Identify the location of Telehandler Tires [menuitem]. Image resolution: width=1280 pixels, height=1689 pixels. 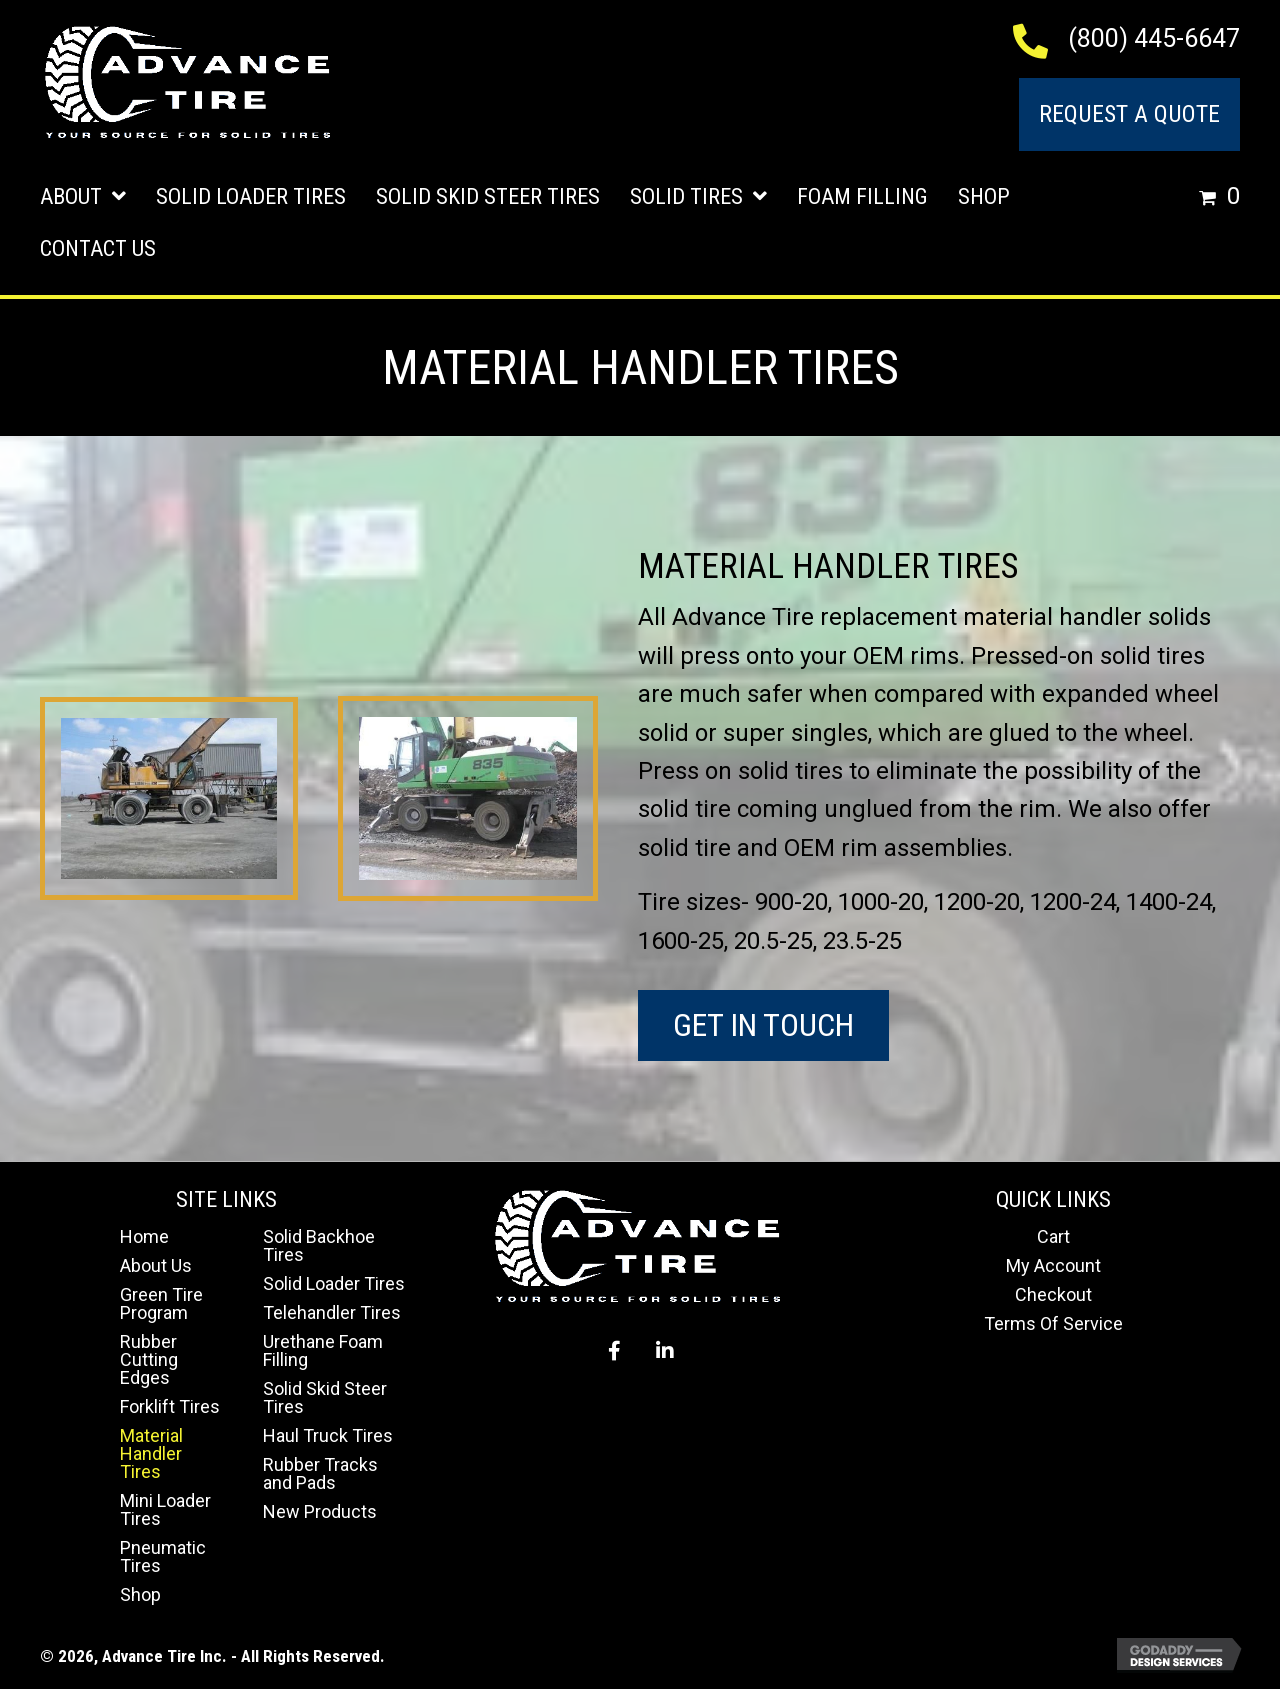
(332, 1312).